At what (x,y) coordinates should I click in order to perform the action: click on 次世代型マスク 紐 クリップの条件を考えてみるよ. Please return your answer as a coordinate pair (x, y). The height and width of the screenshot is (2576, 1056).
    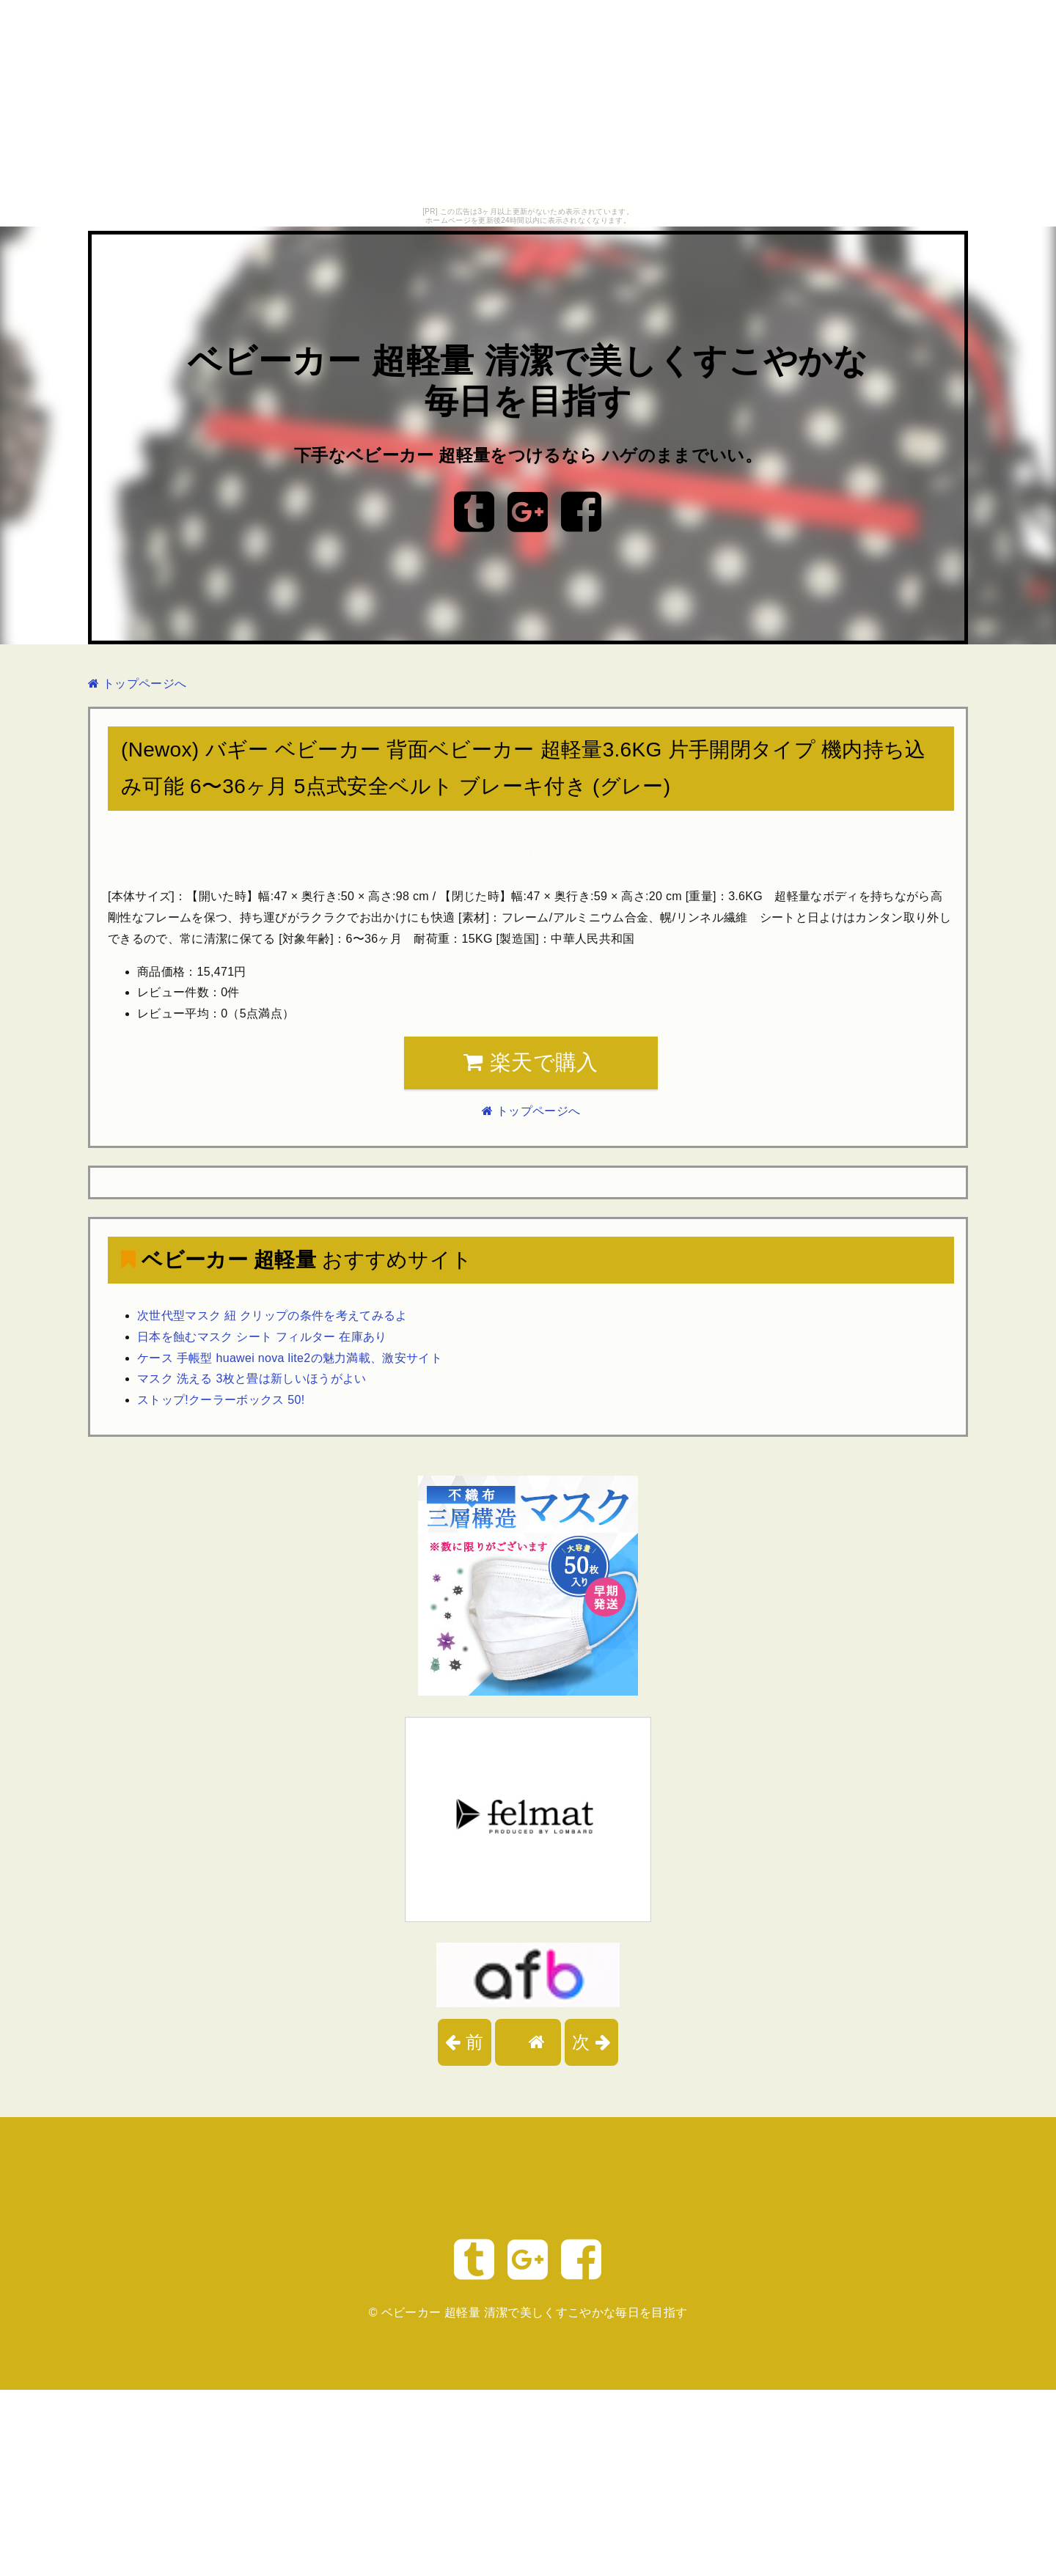
    Looking at the image, I should click on (272, 1315).